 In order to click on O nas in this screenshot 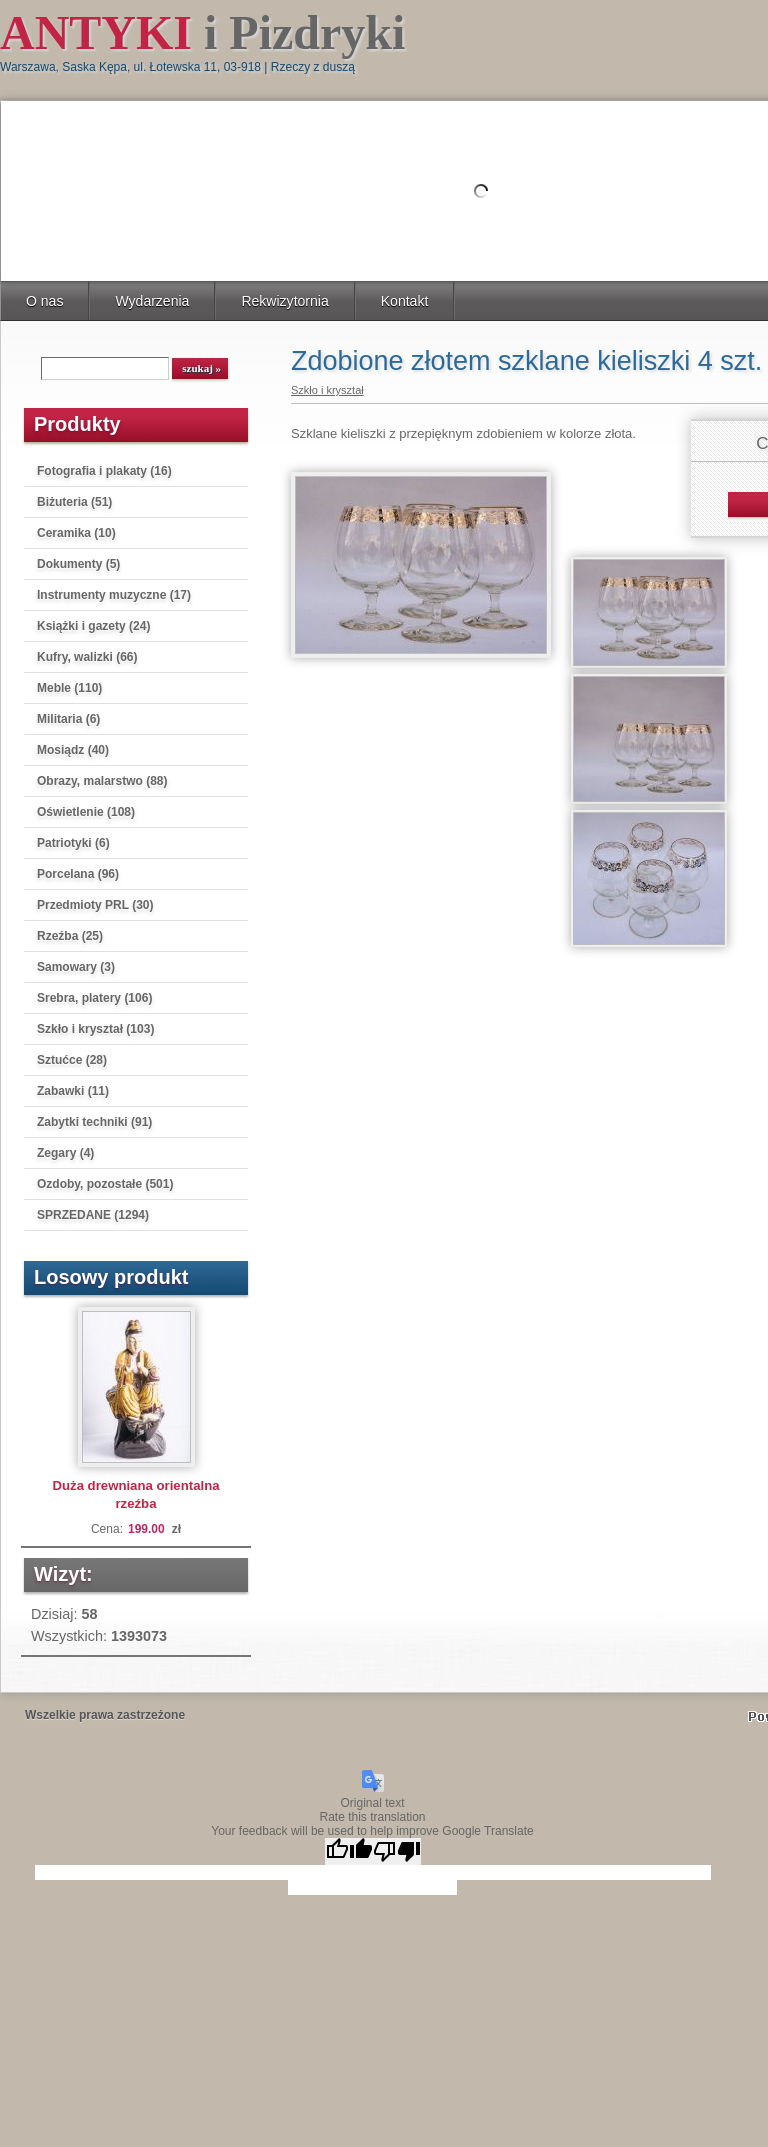, I will do `click(44, 301)`.